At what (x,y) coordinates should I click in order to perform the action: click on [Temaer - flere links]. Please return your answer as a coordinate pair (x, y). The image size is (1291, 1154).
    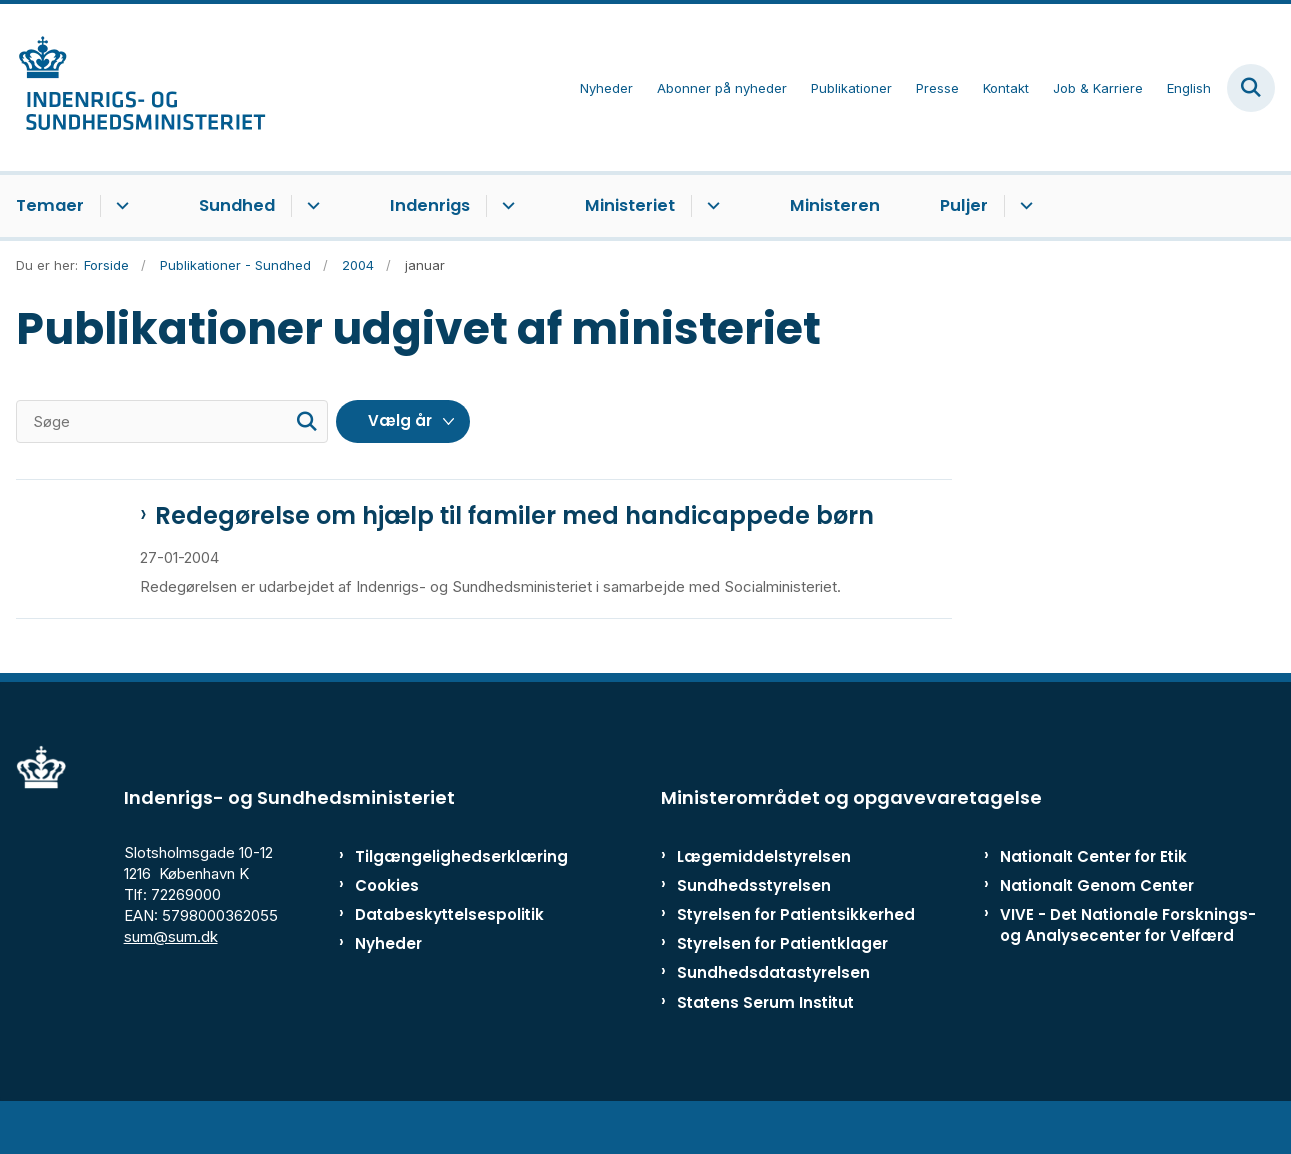
    Looking at the image, I should click on (119, 206).